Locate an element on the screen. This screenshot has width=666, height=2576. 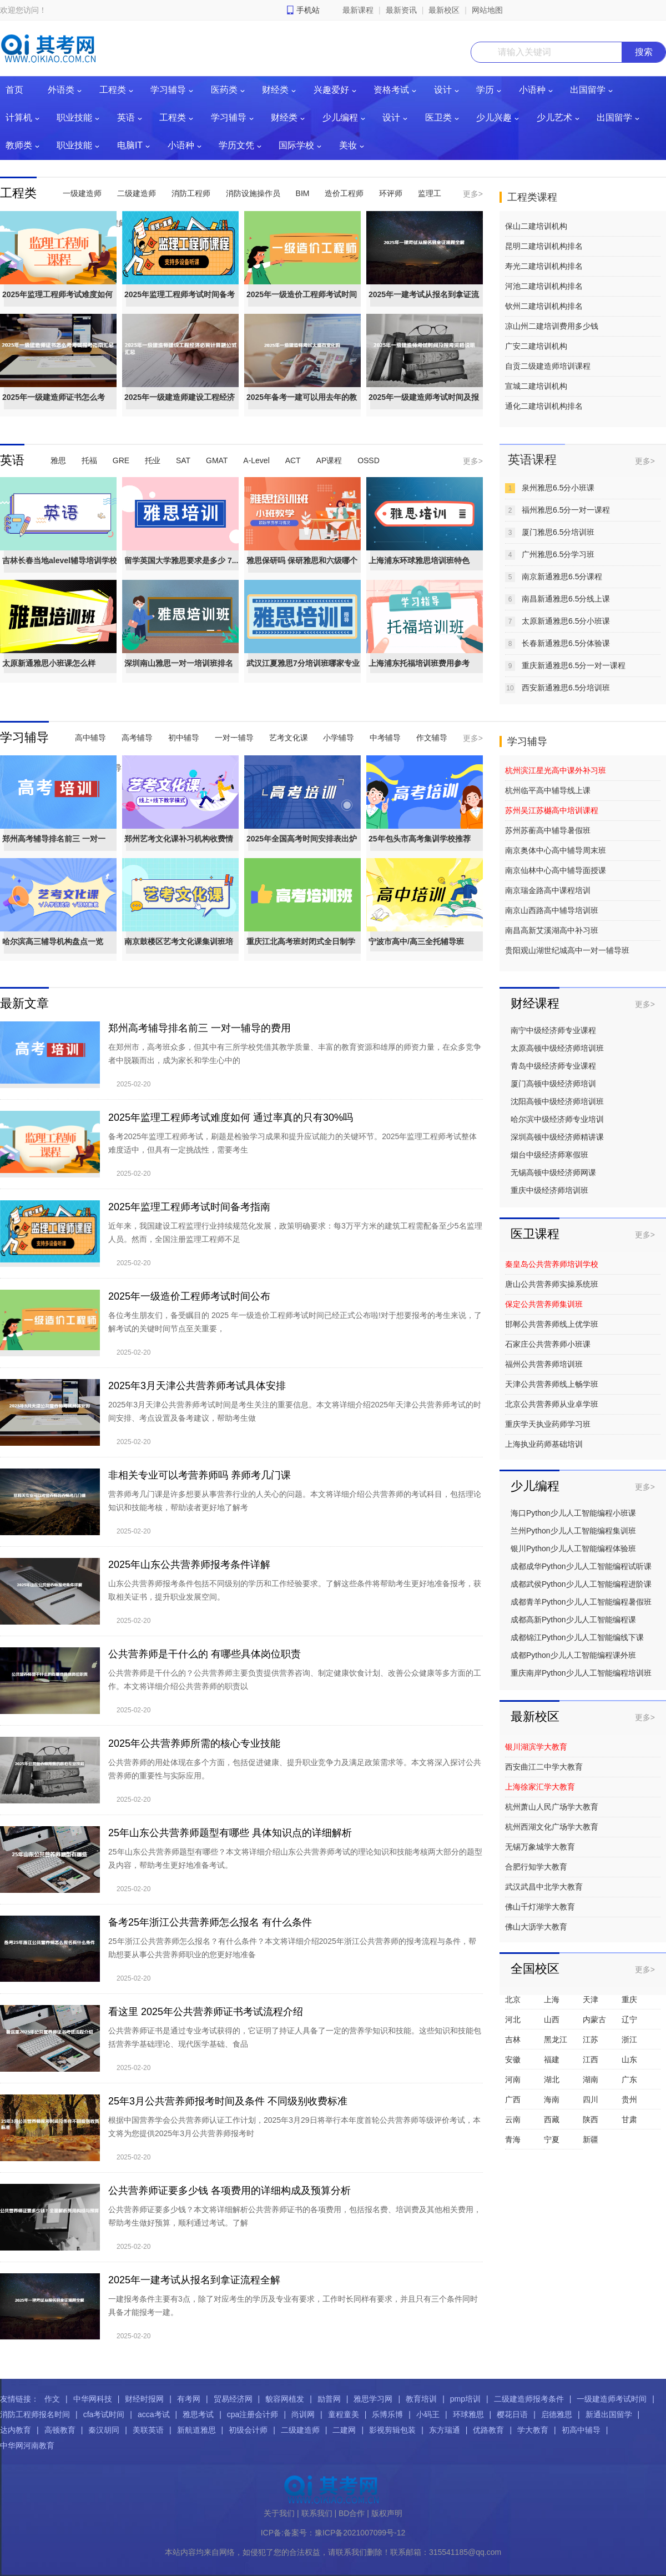
重庆中级经济师培训班 is located at coordinates (549, 1190).